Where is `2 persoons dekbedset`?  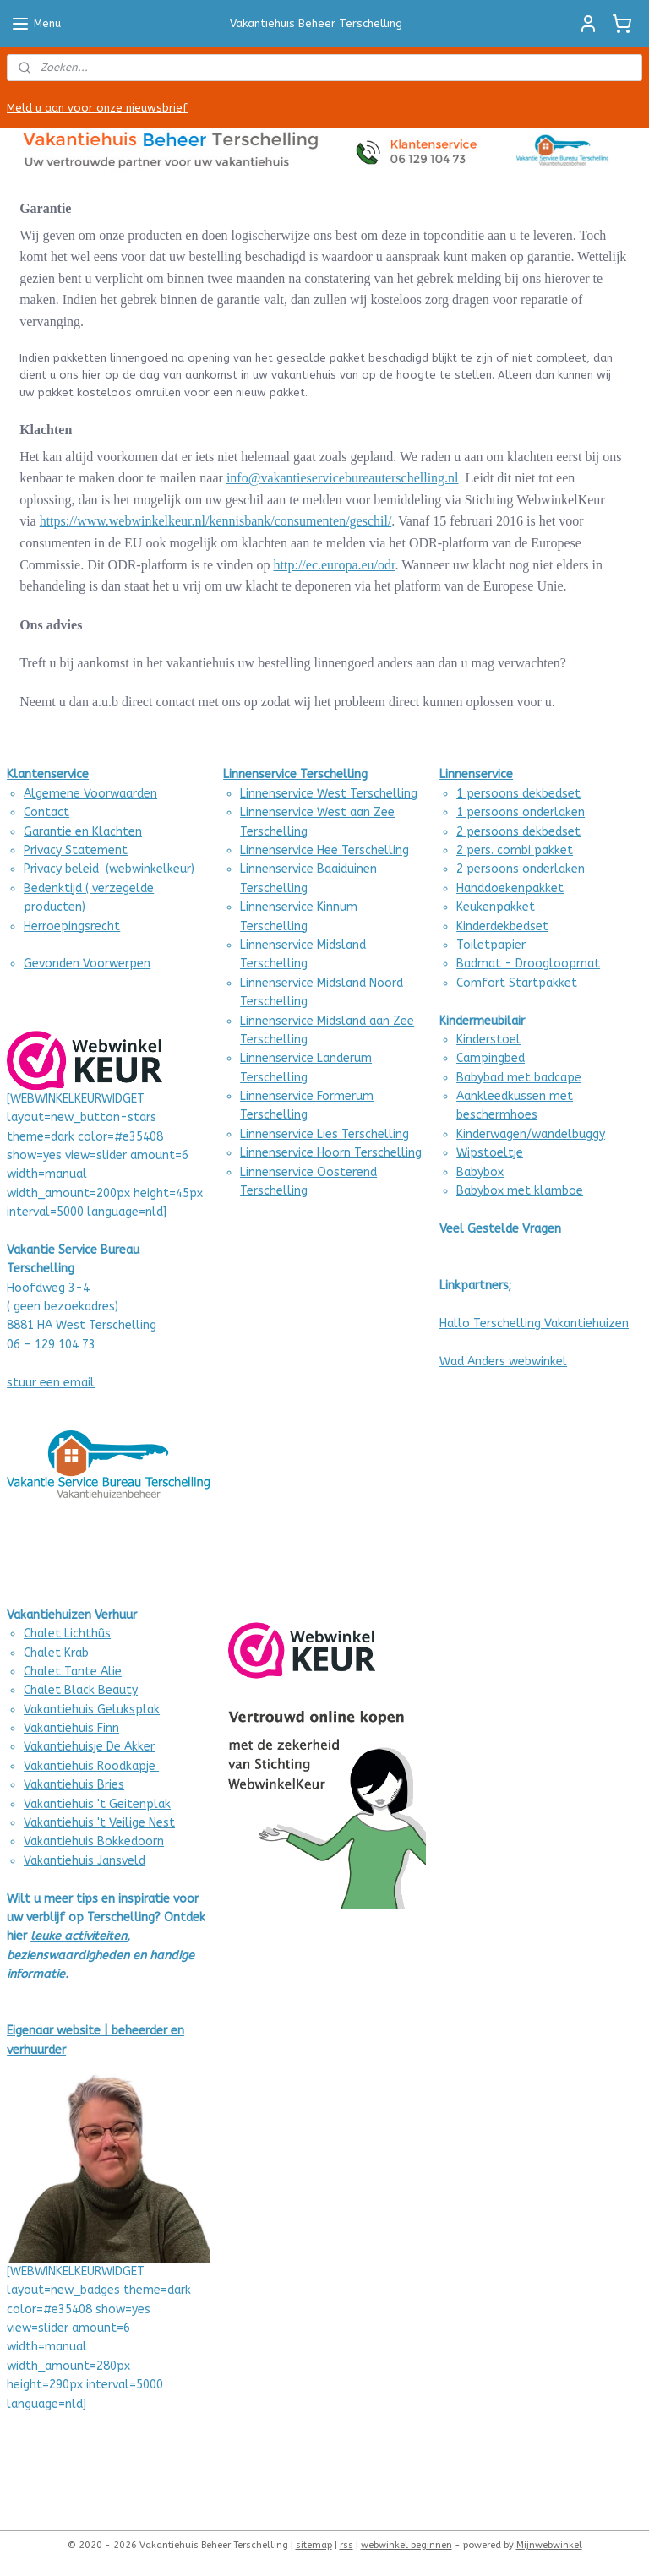
2 persoons dekbedset is located at coordinates (518, 832).